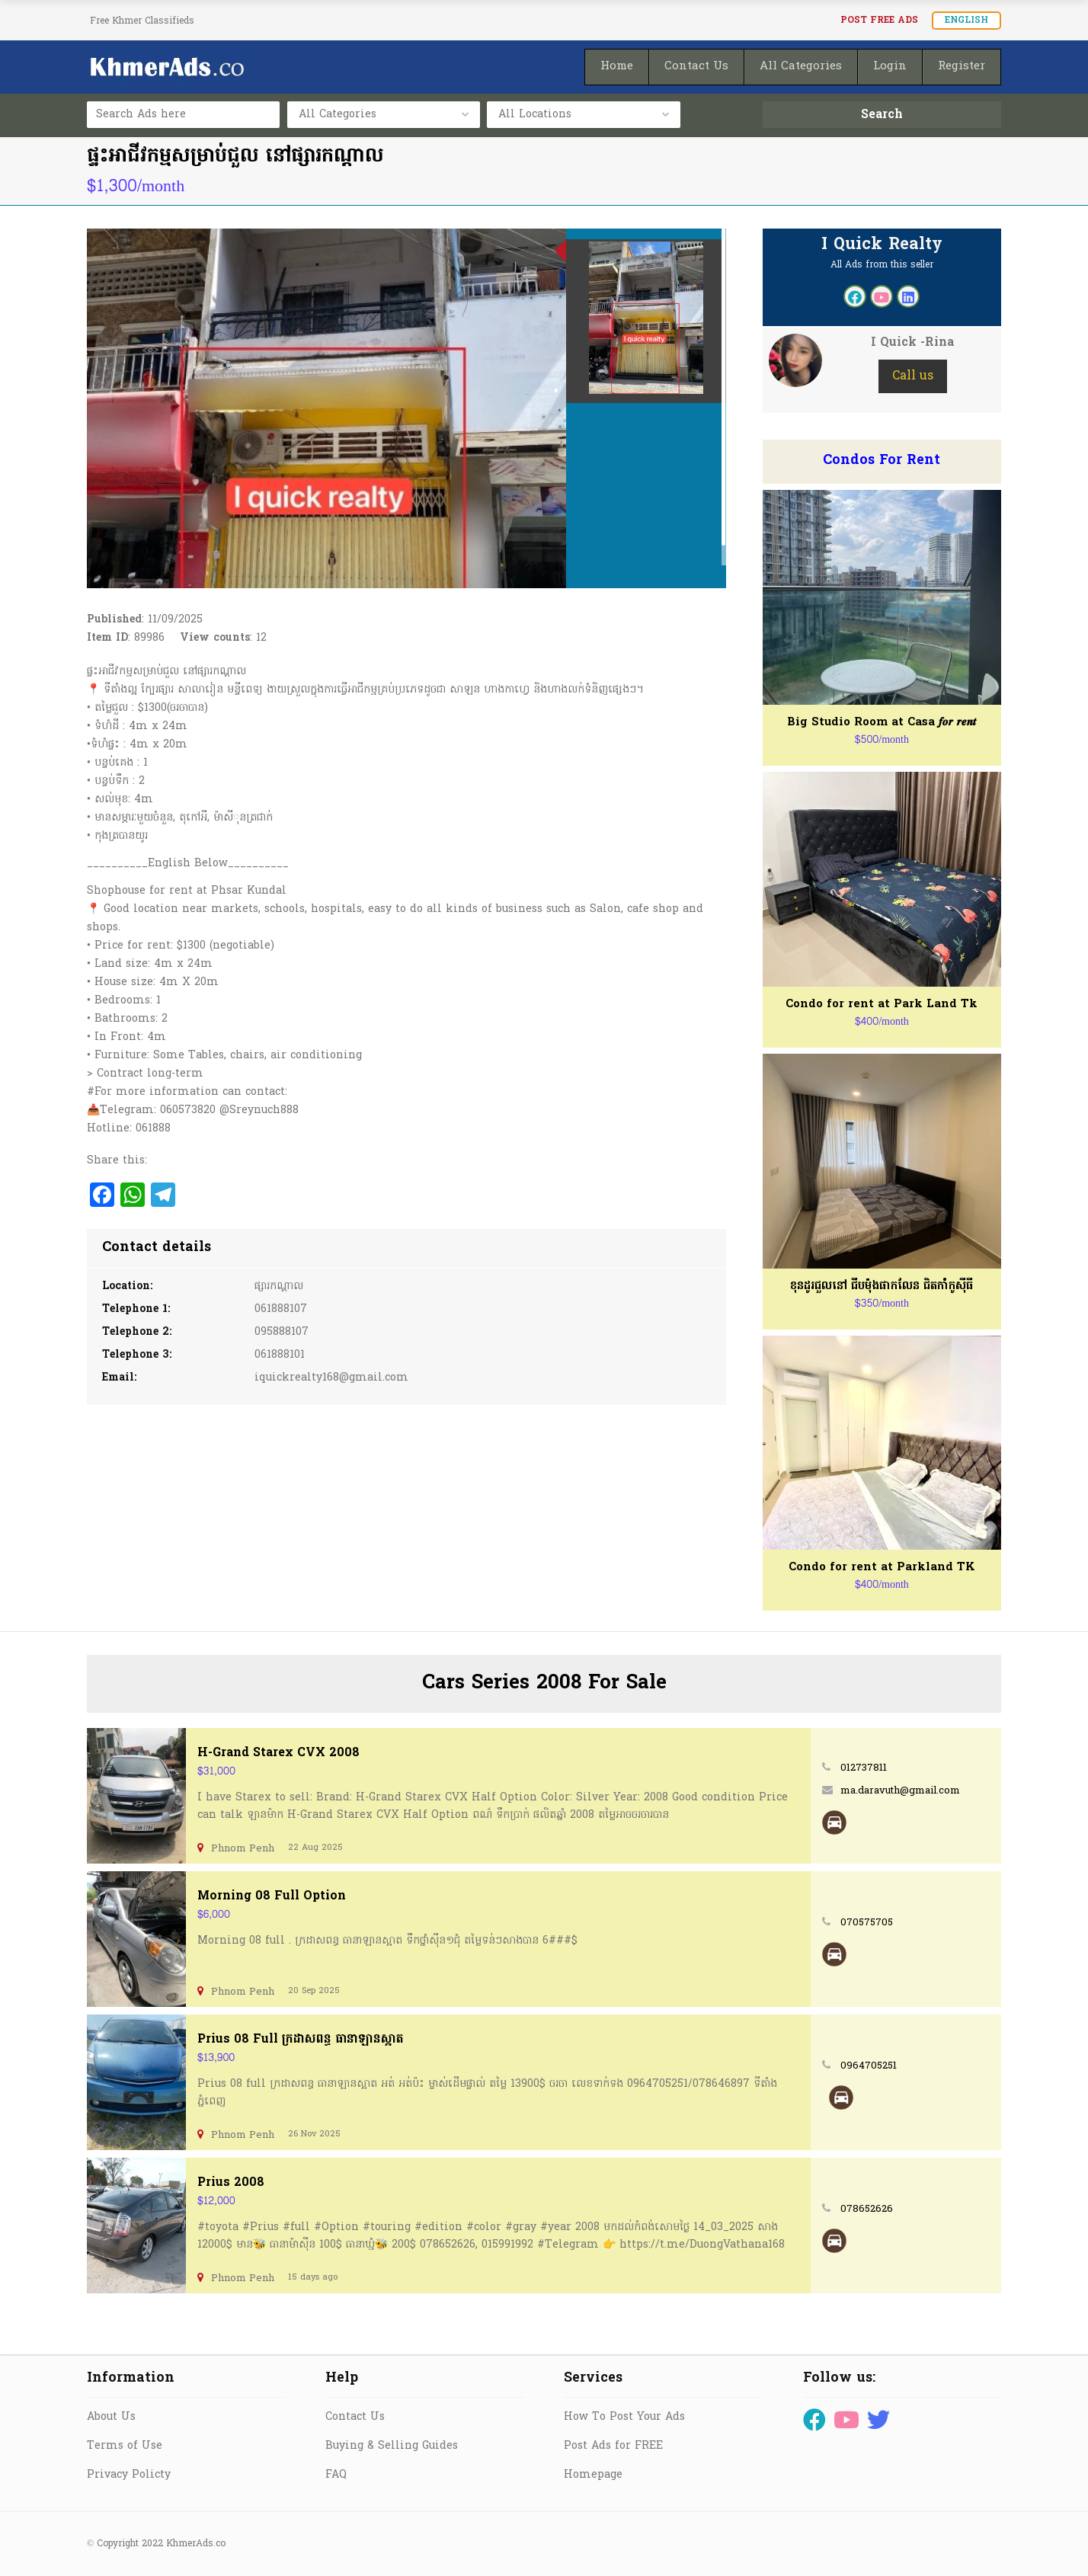 The image size is (1088, 2576). I want to click on Homepage, so click(593, 2475).